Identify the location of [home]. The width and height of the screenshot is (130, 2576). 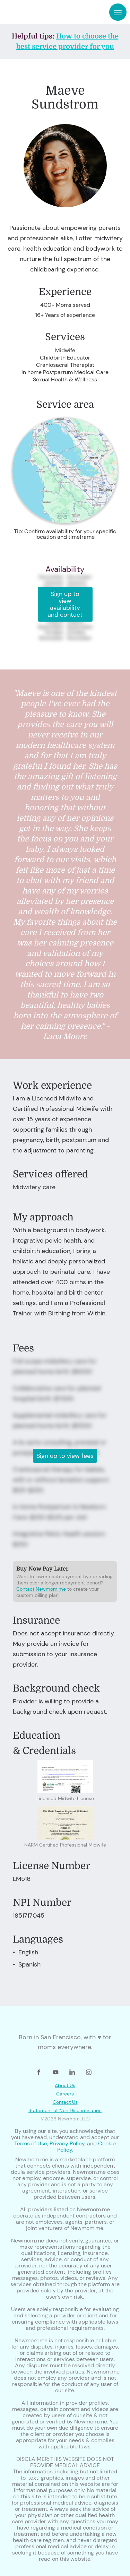
(27, 12).